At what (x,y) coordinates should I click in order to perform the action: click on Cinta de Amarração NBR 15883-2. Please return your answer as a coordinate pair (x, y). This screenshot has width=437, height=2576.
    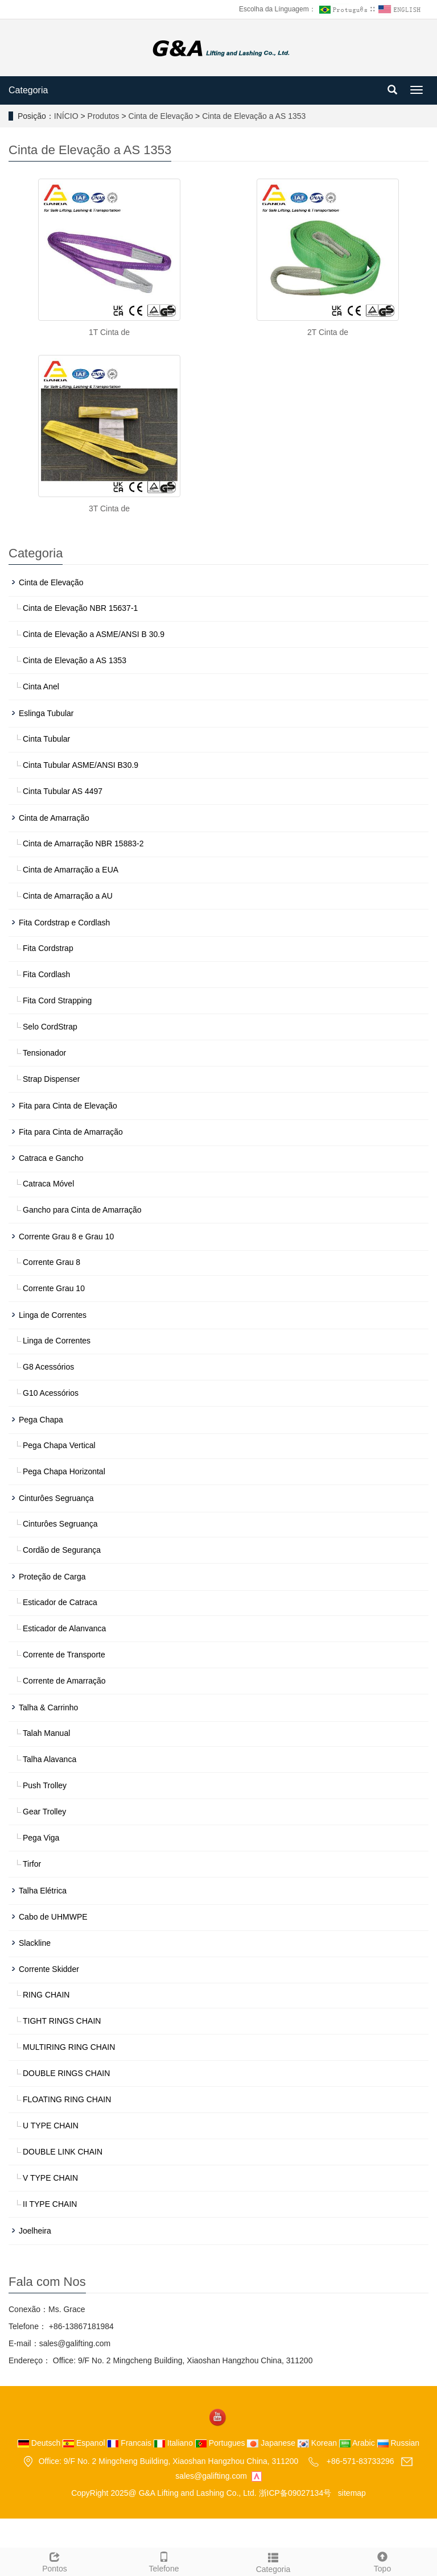
    Looking at the image, I should click on (83, 843).